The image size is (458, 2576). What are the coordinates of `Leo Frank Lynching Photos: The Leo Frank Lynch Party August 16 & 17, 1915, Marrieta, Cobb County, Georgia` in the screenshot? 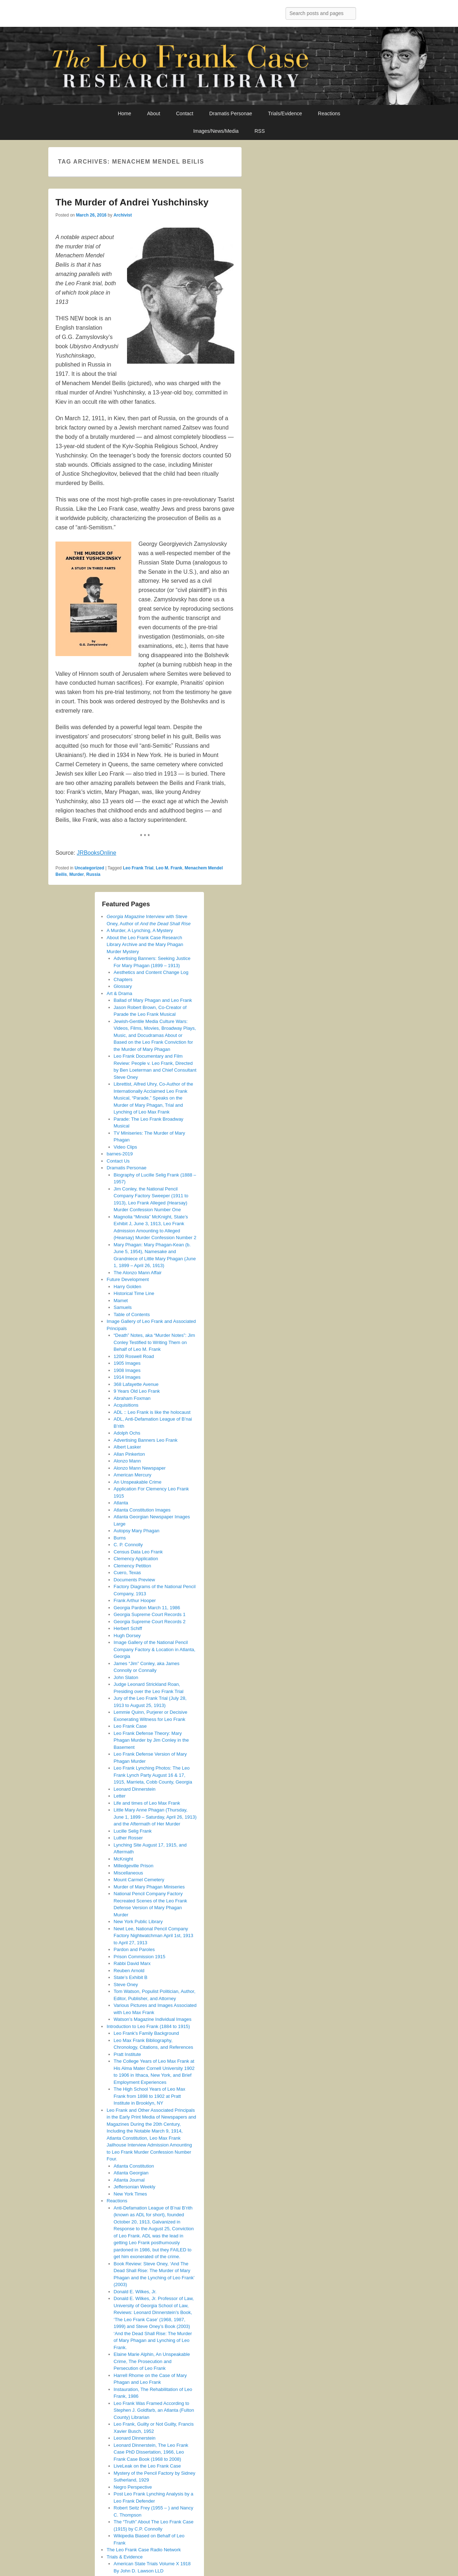 It's located at (153, 1775).